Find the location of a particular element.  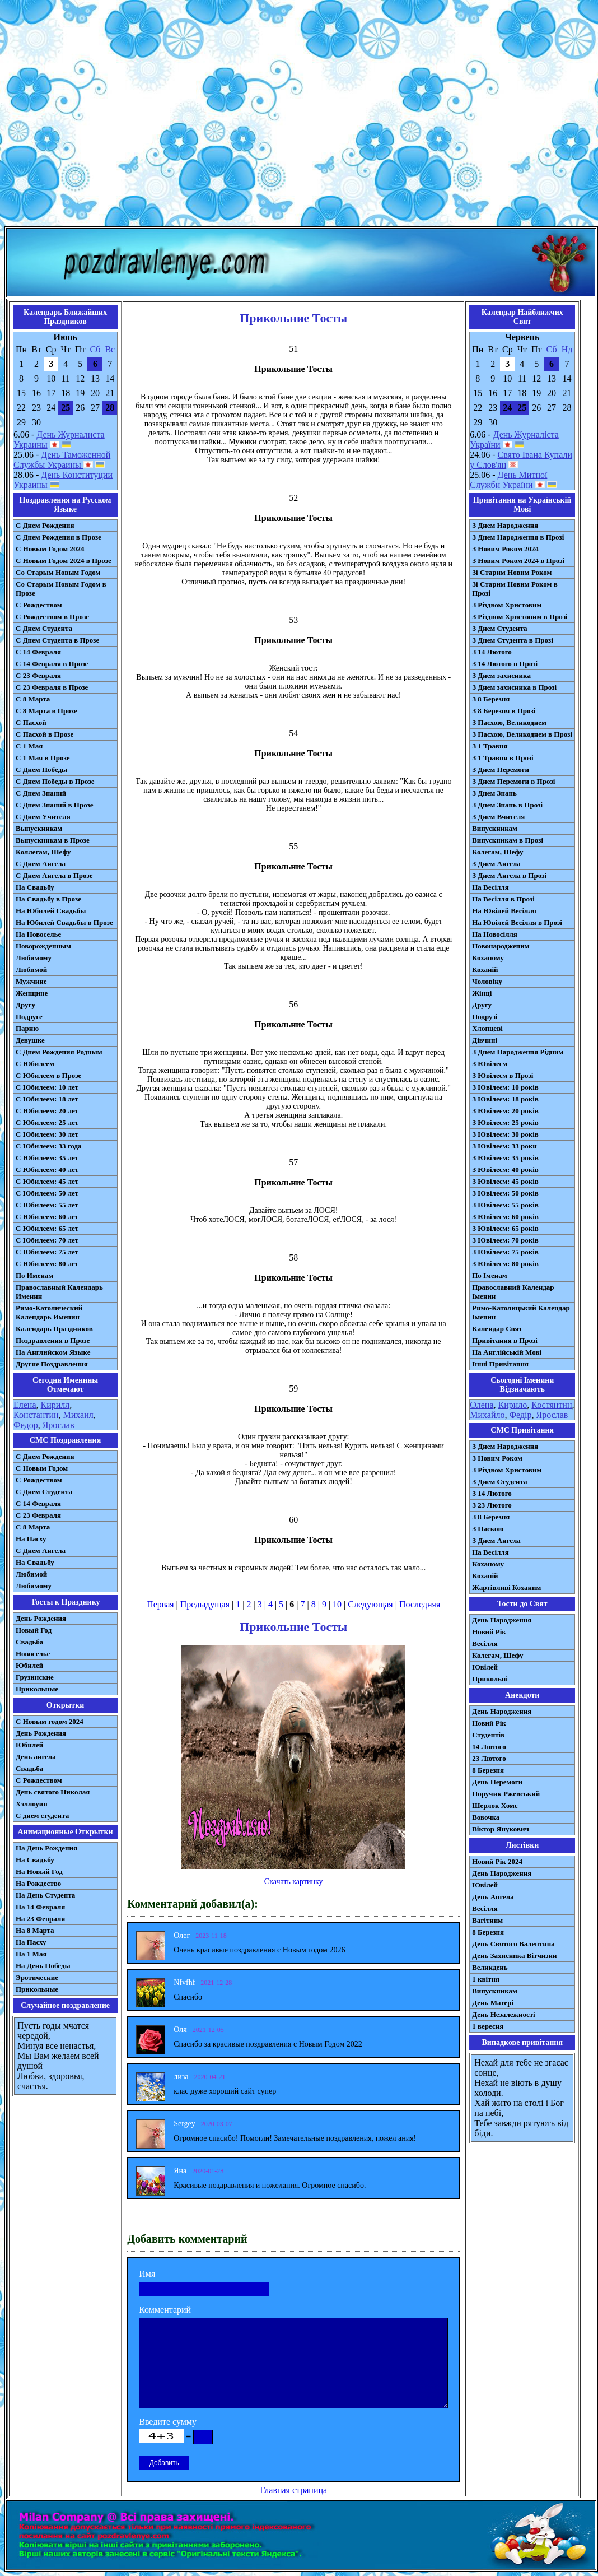

Девушке is located at coordinates (30, 1040).